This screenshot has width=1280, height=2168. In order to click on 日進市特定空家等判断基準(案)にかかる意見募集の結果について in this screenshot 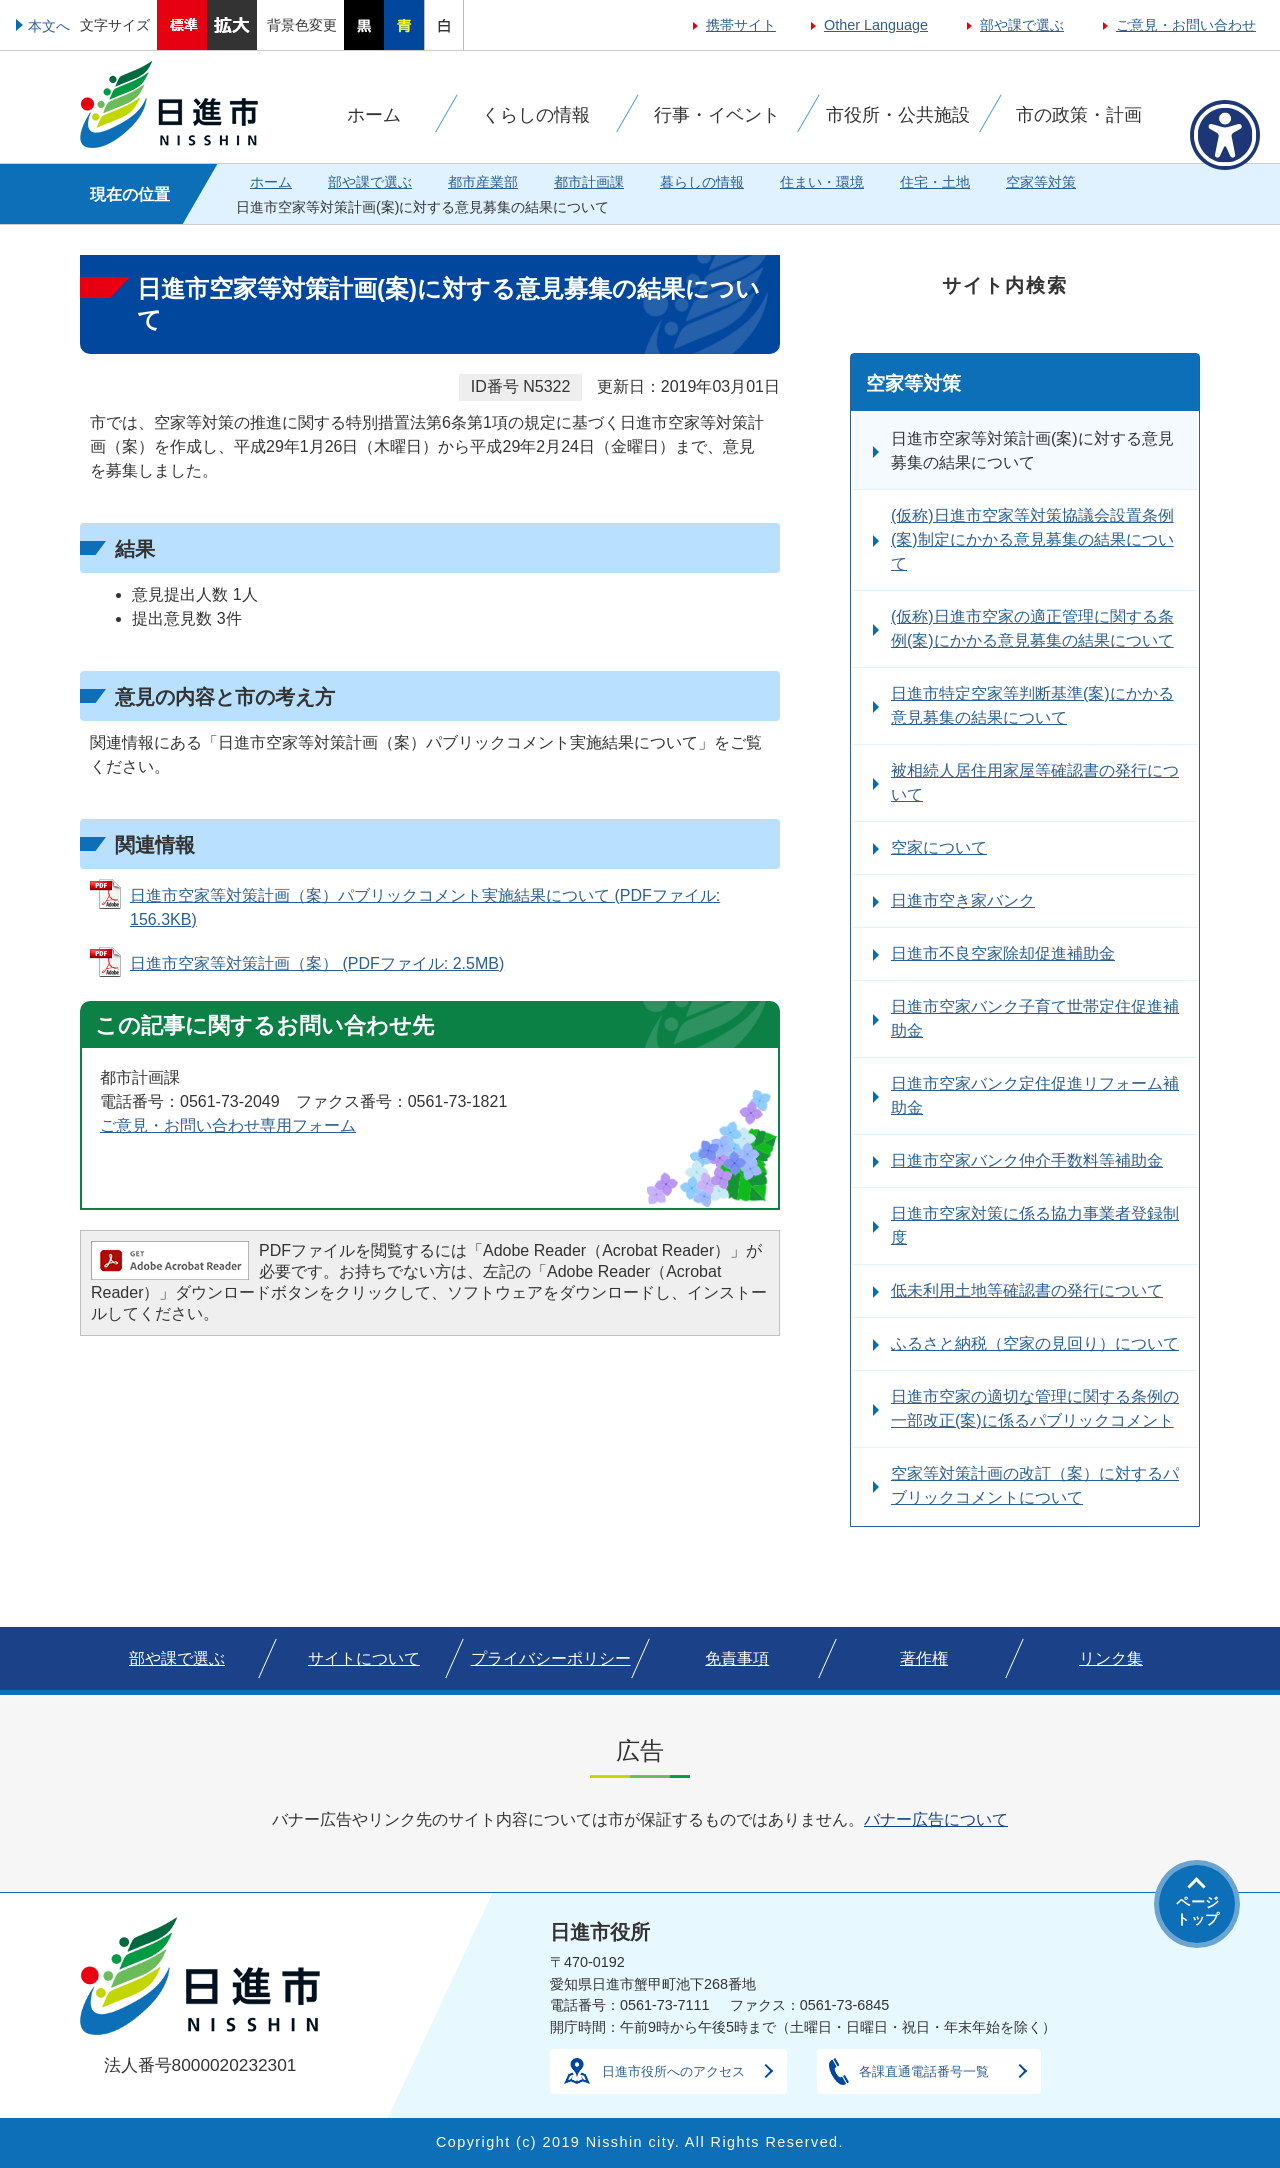, I will do `click(1032, 705)`.